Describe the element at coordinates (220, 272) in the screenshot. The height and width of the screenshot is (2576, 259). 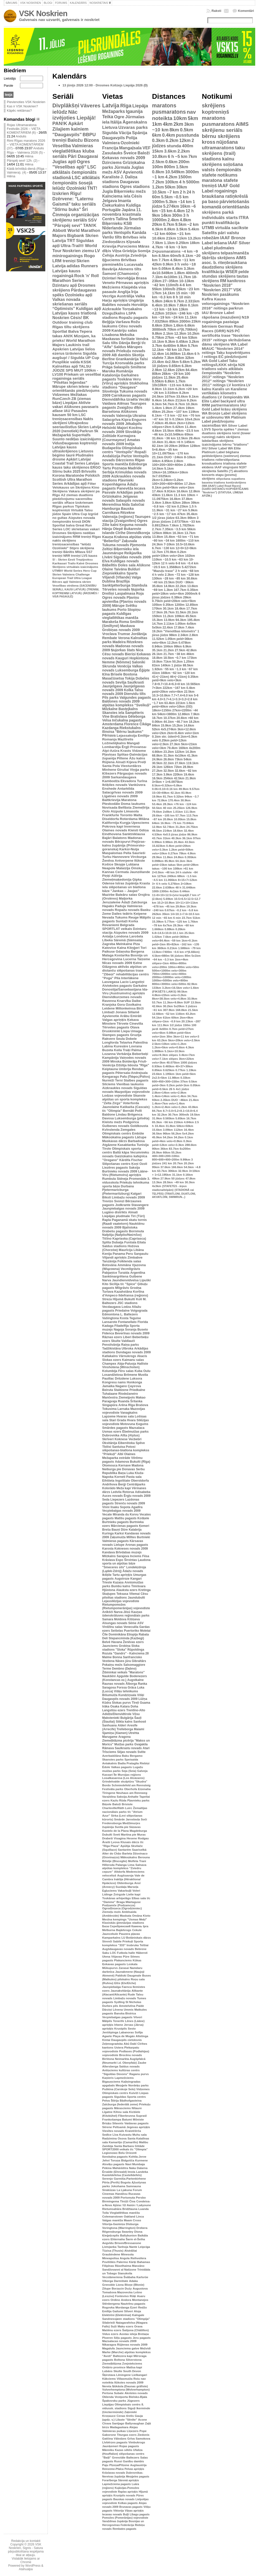
I see `kvalifikācija WSER` at that location.